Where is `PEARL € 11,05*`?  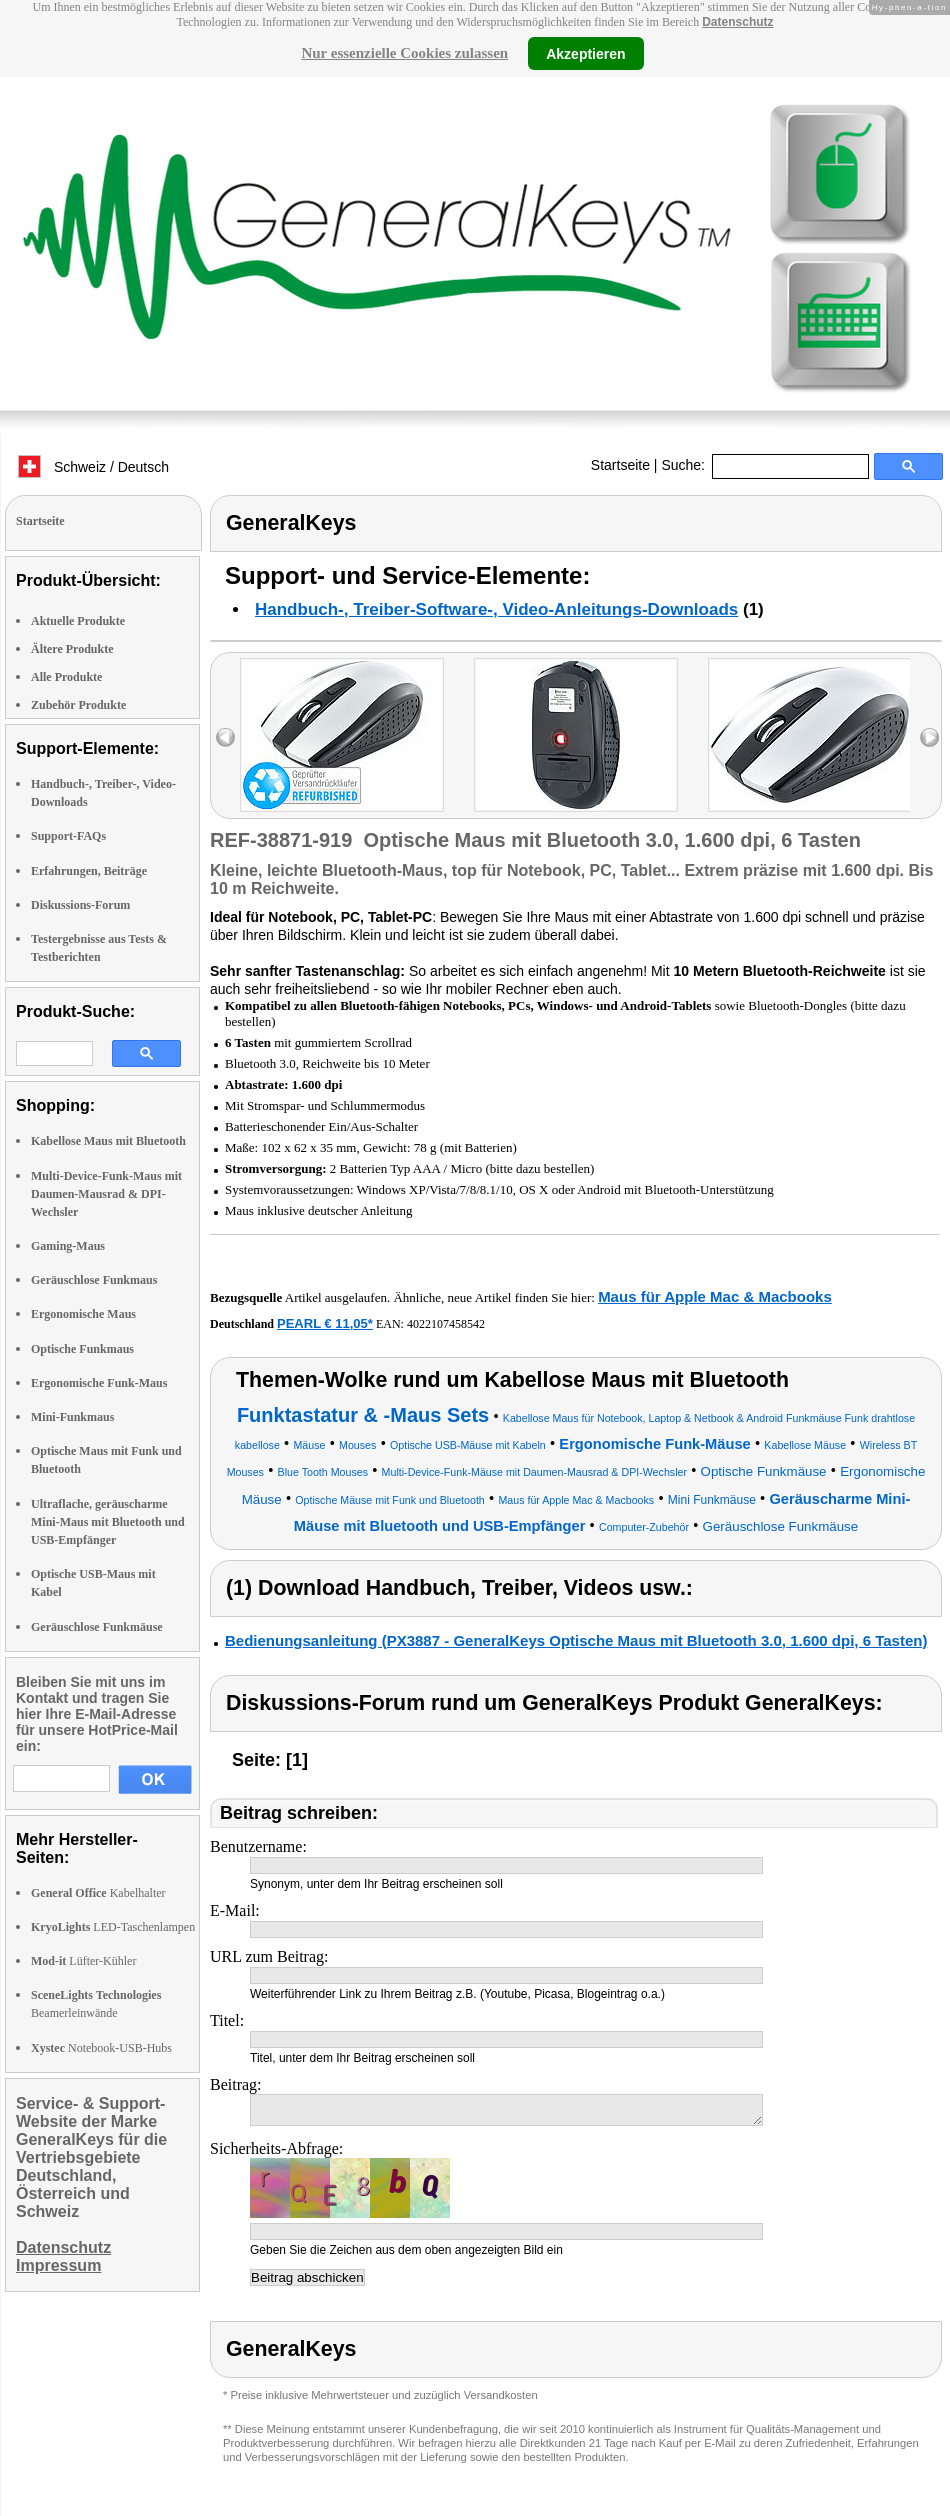
PEARL € 11,05* is located at coordinates (325, 1323).